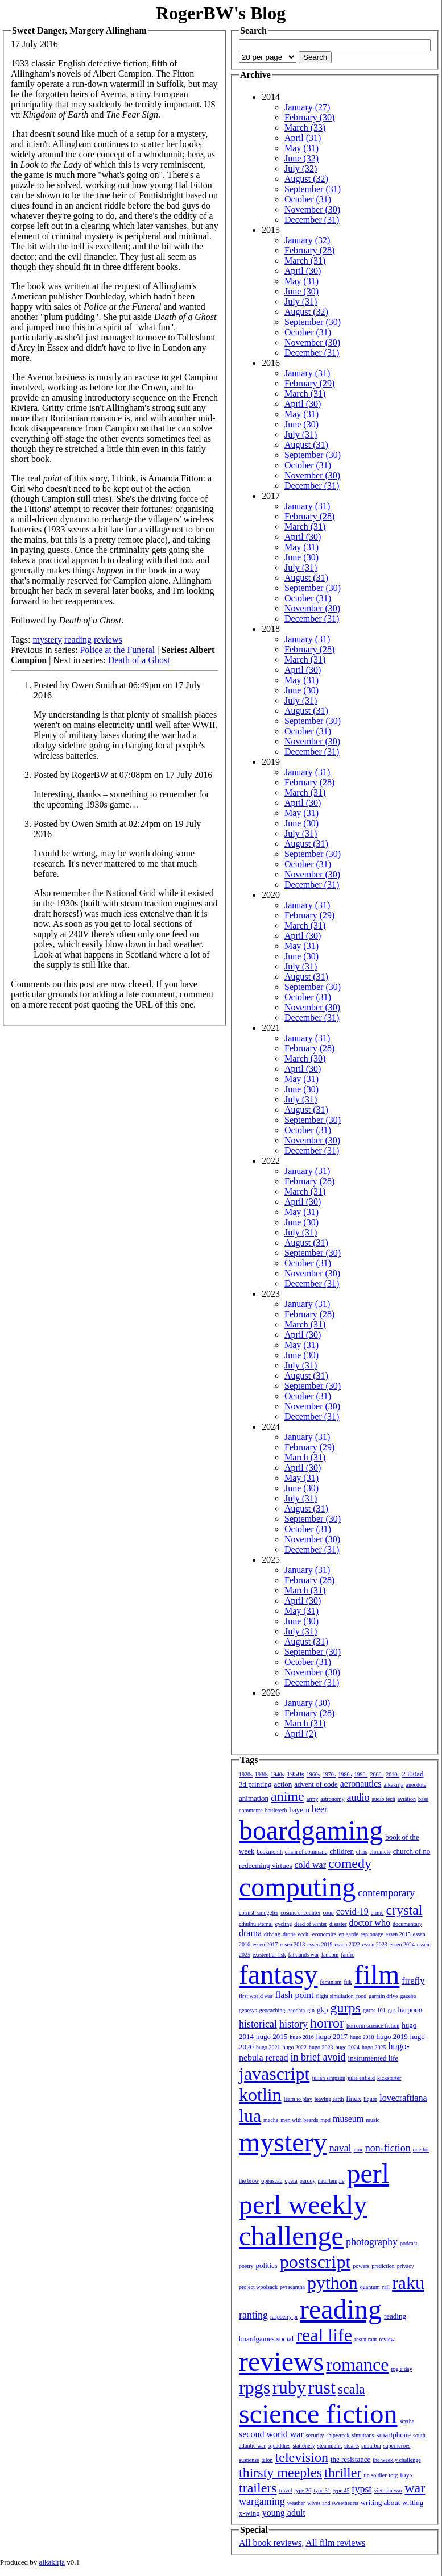 The width and height of the screenshot is (442, 2576). Describe the element at coordinates (324, 1934) in the screenshot. I see `economics` at that location.